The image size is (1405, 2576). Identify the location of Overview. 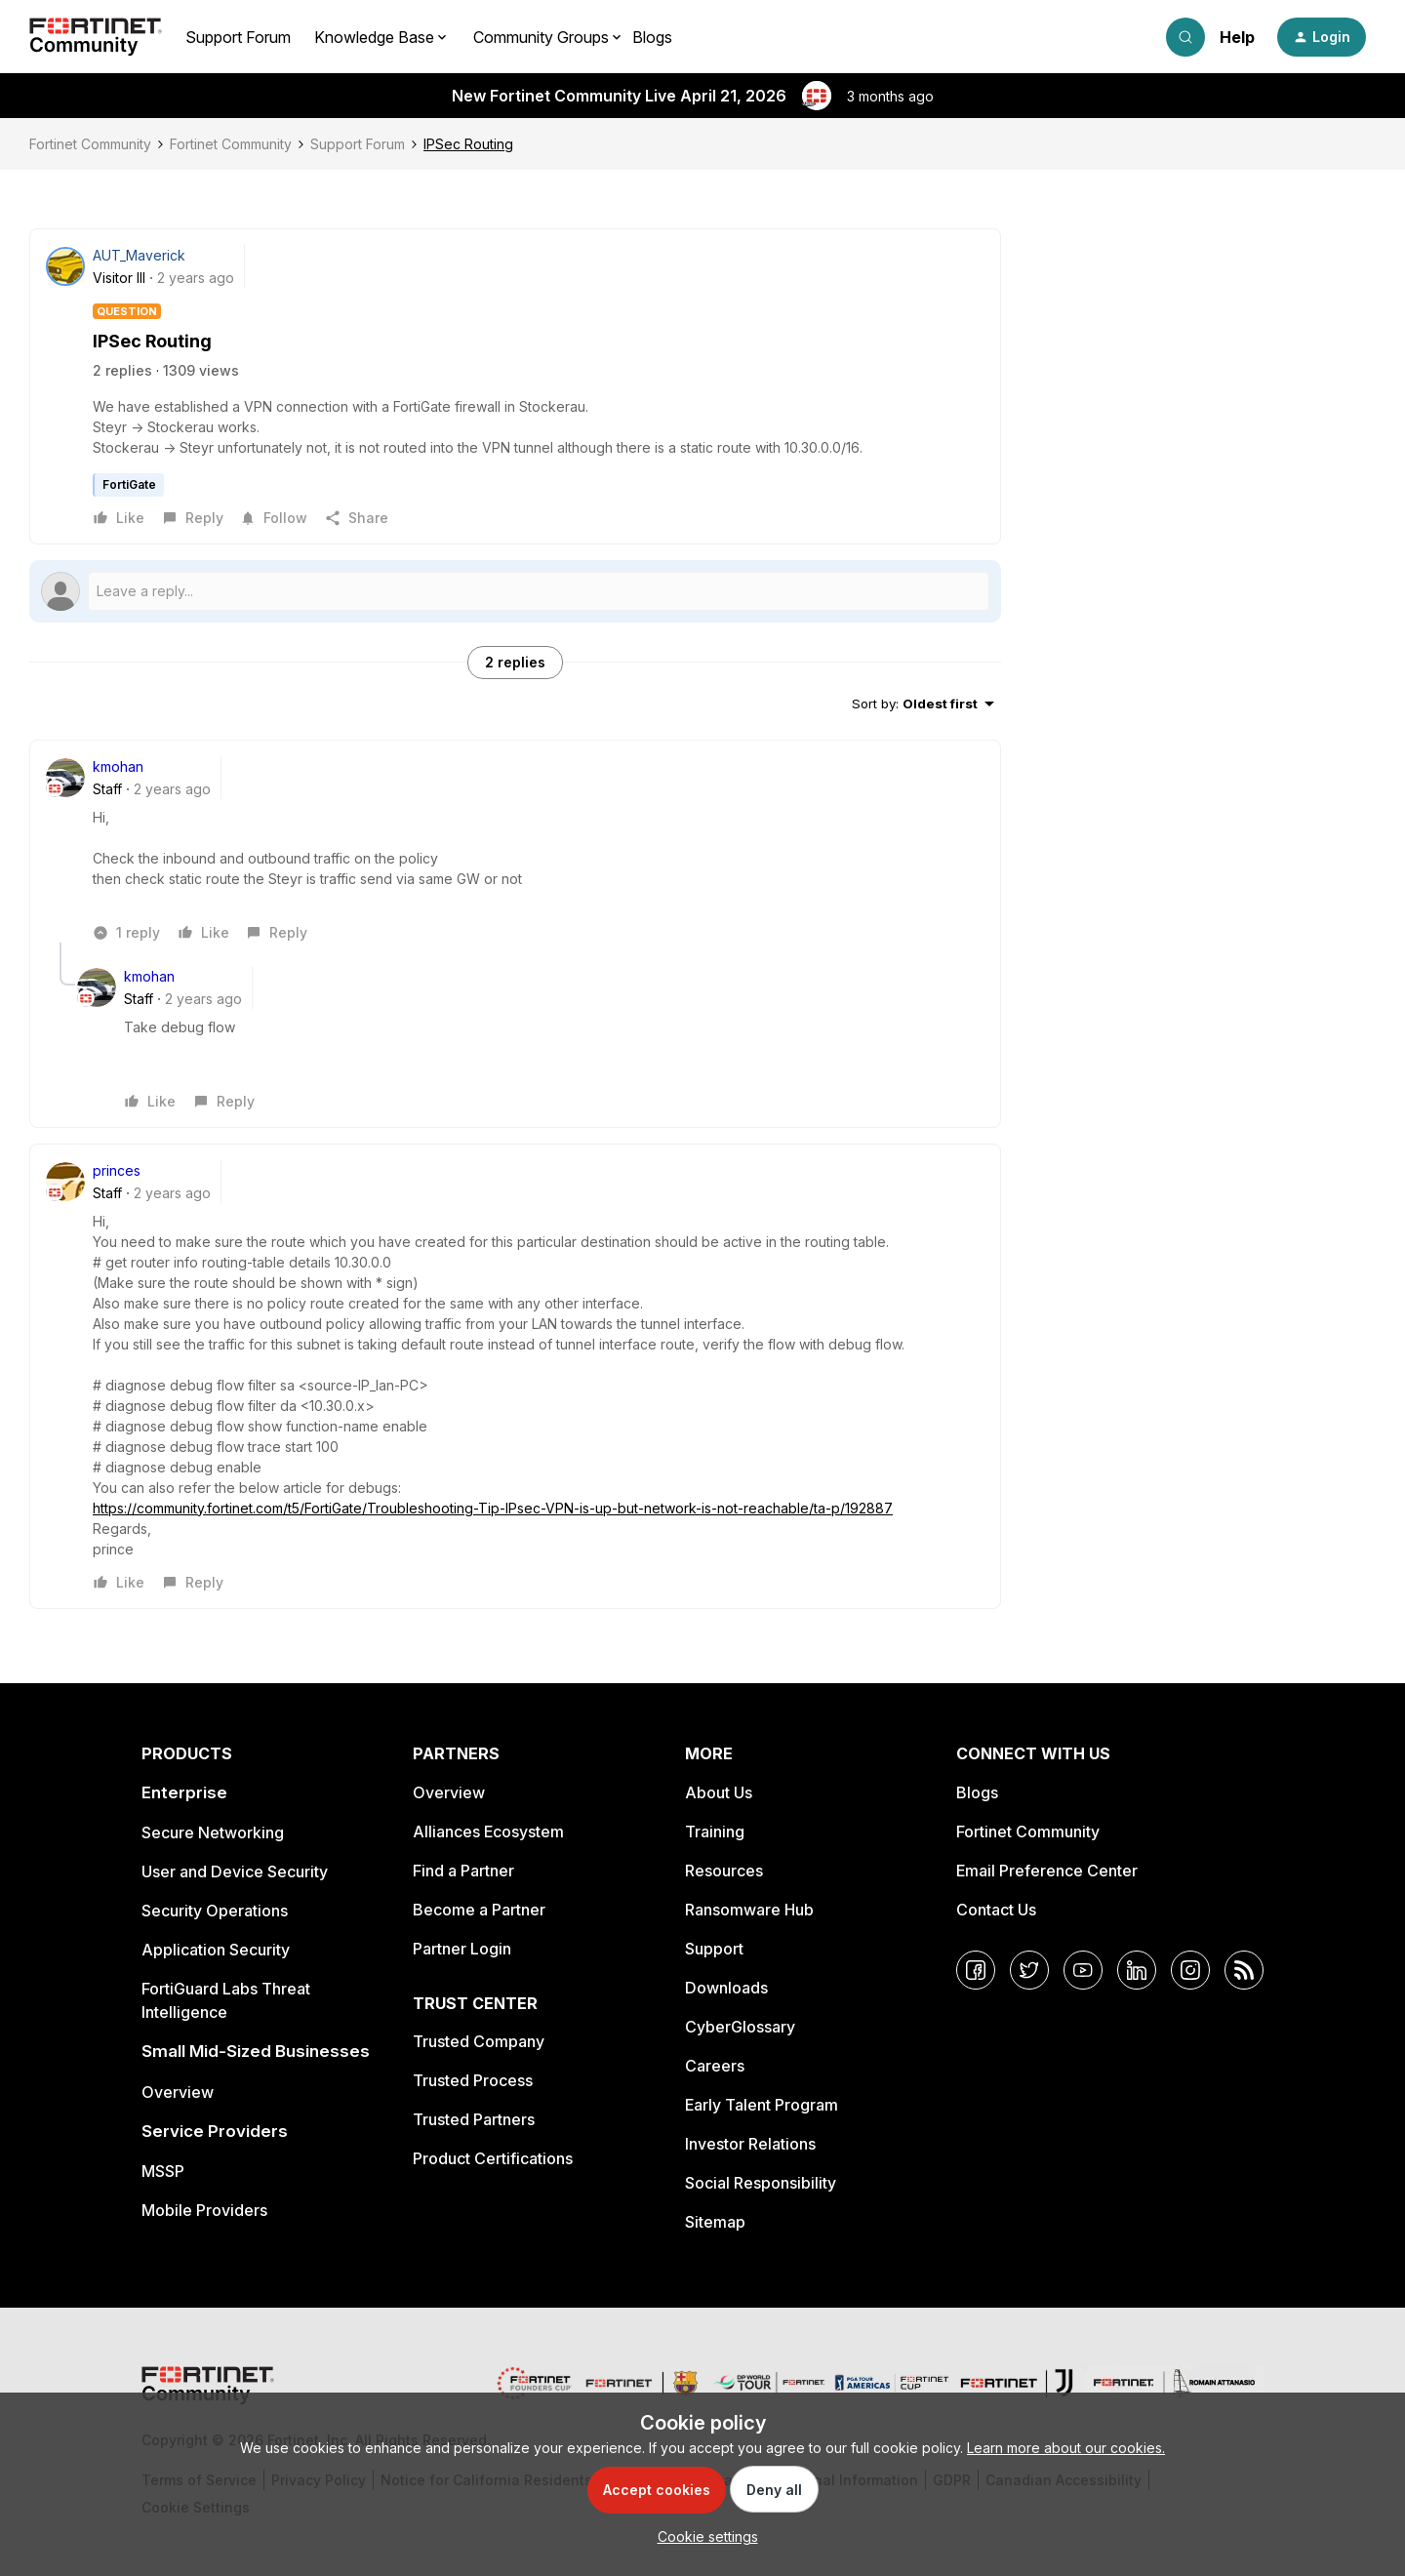
(177, 2092).